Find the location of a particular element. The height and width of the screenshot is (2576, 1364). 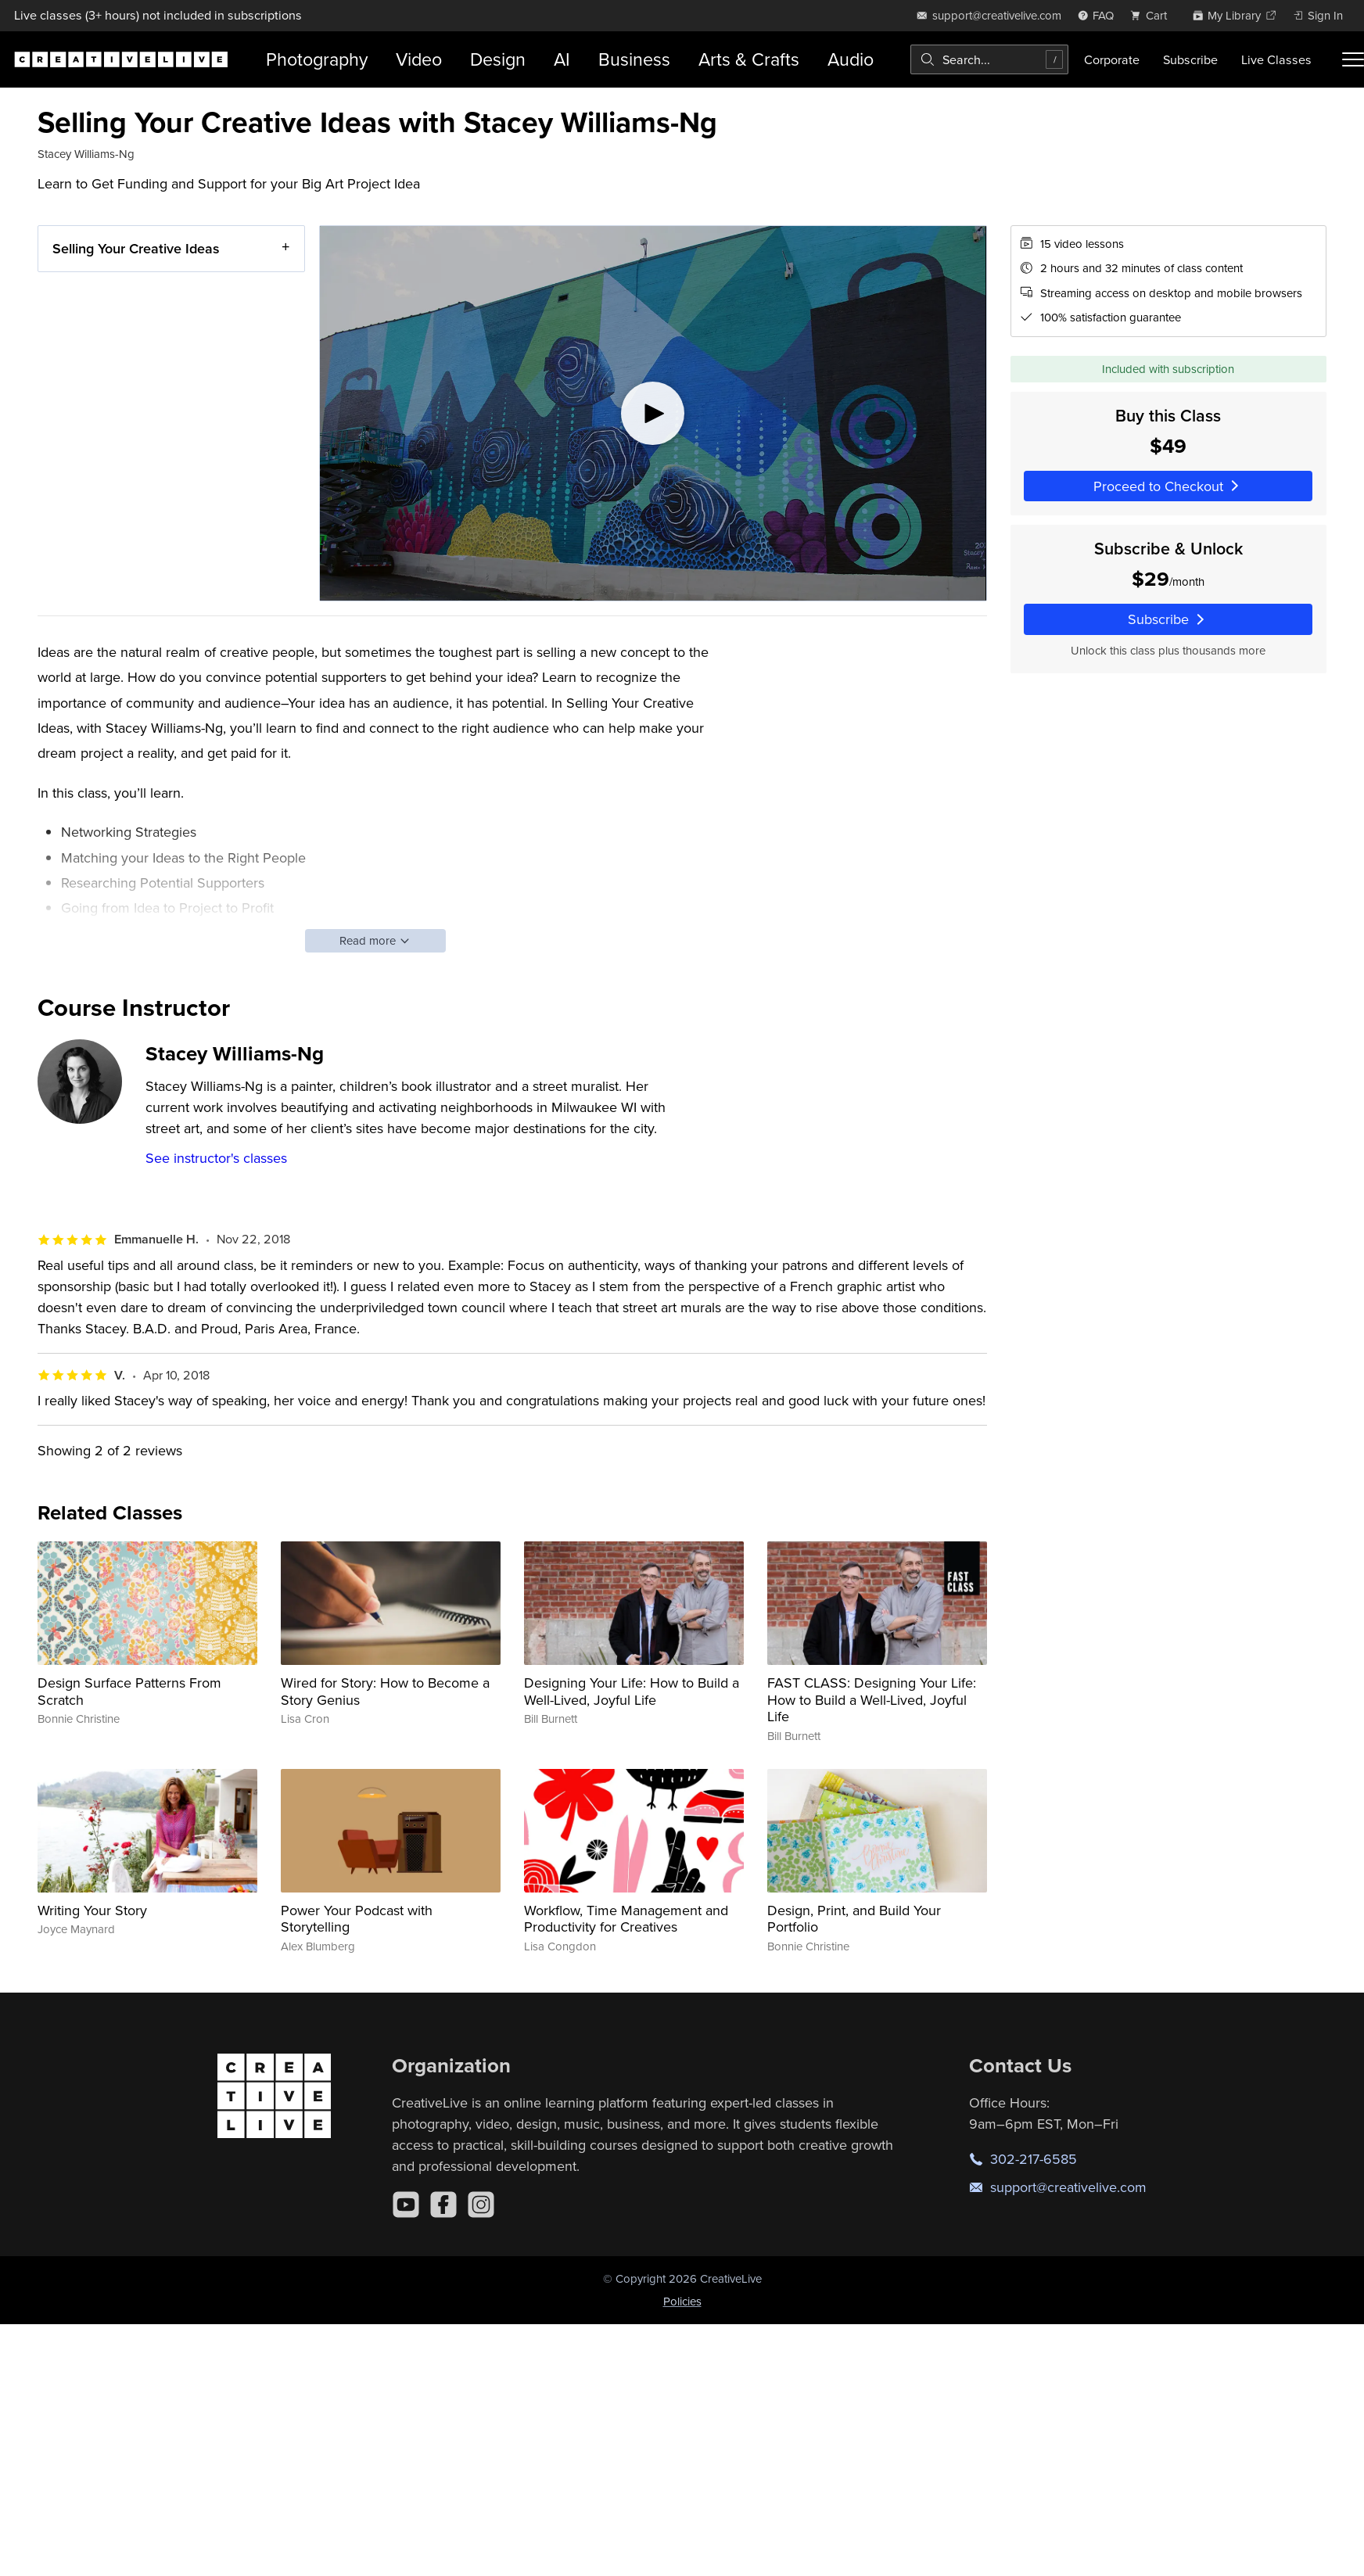

Business is located at coordinates (634, 59).